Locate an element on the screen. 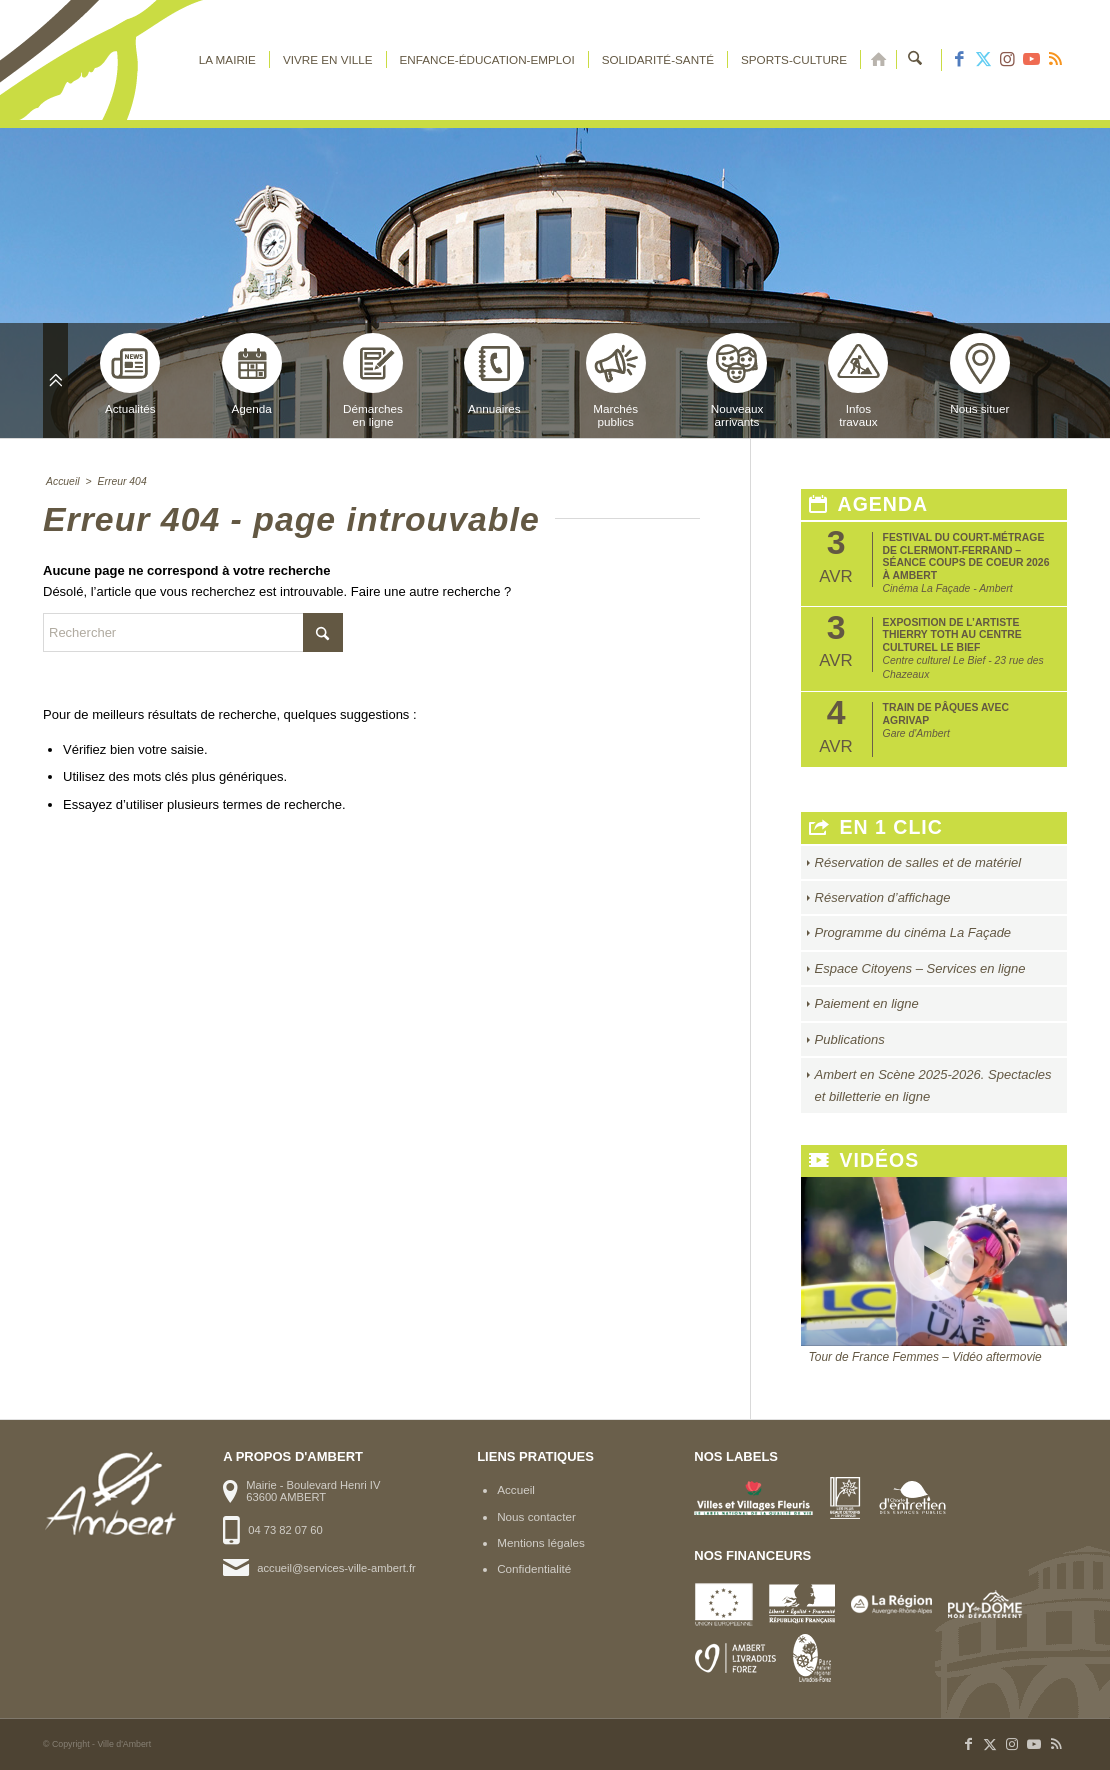 The image size is (1110, 1770). Agenda is located at coordinates (252, 374).